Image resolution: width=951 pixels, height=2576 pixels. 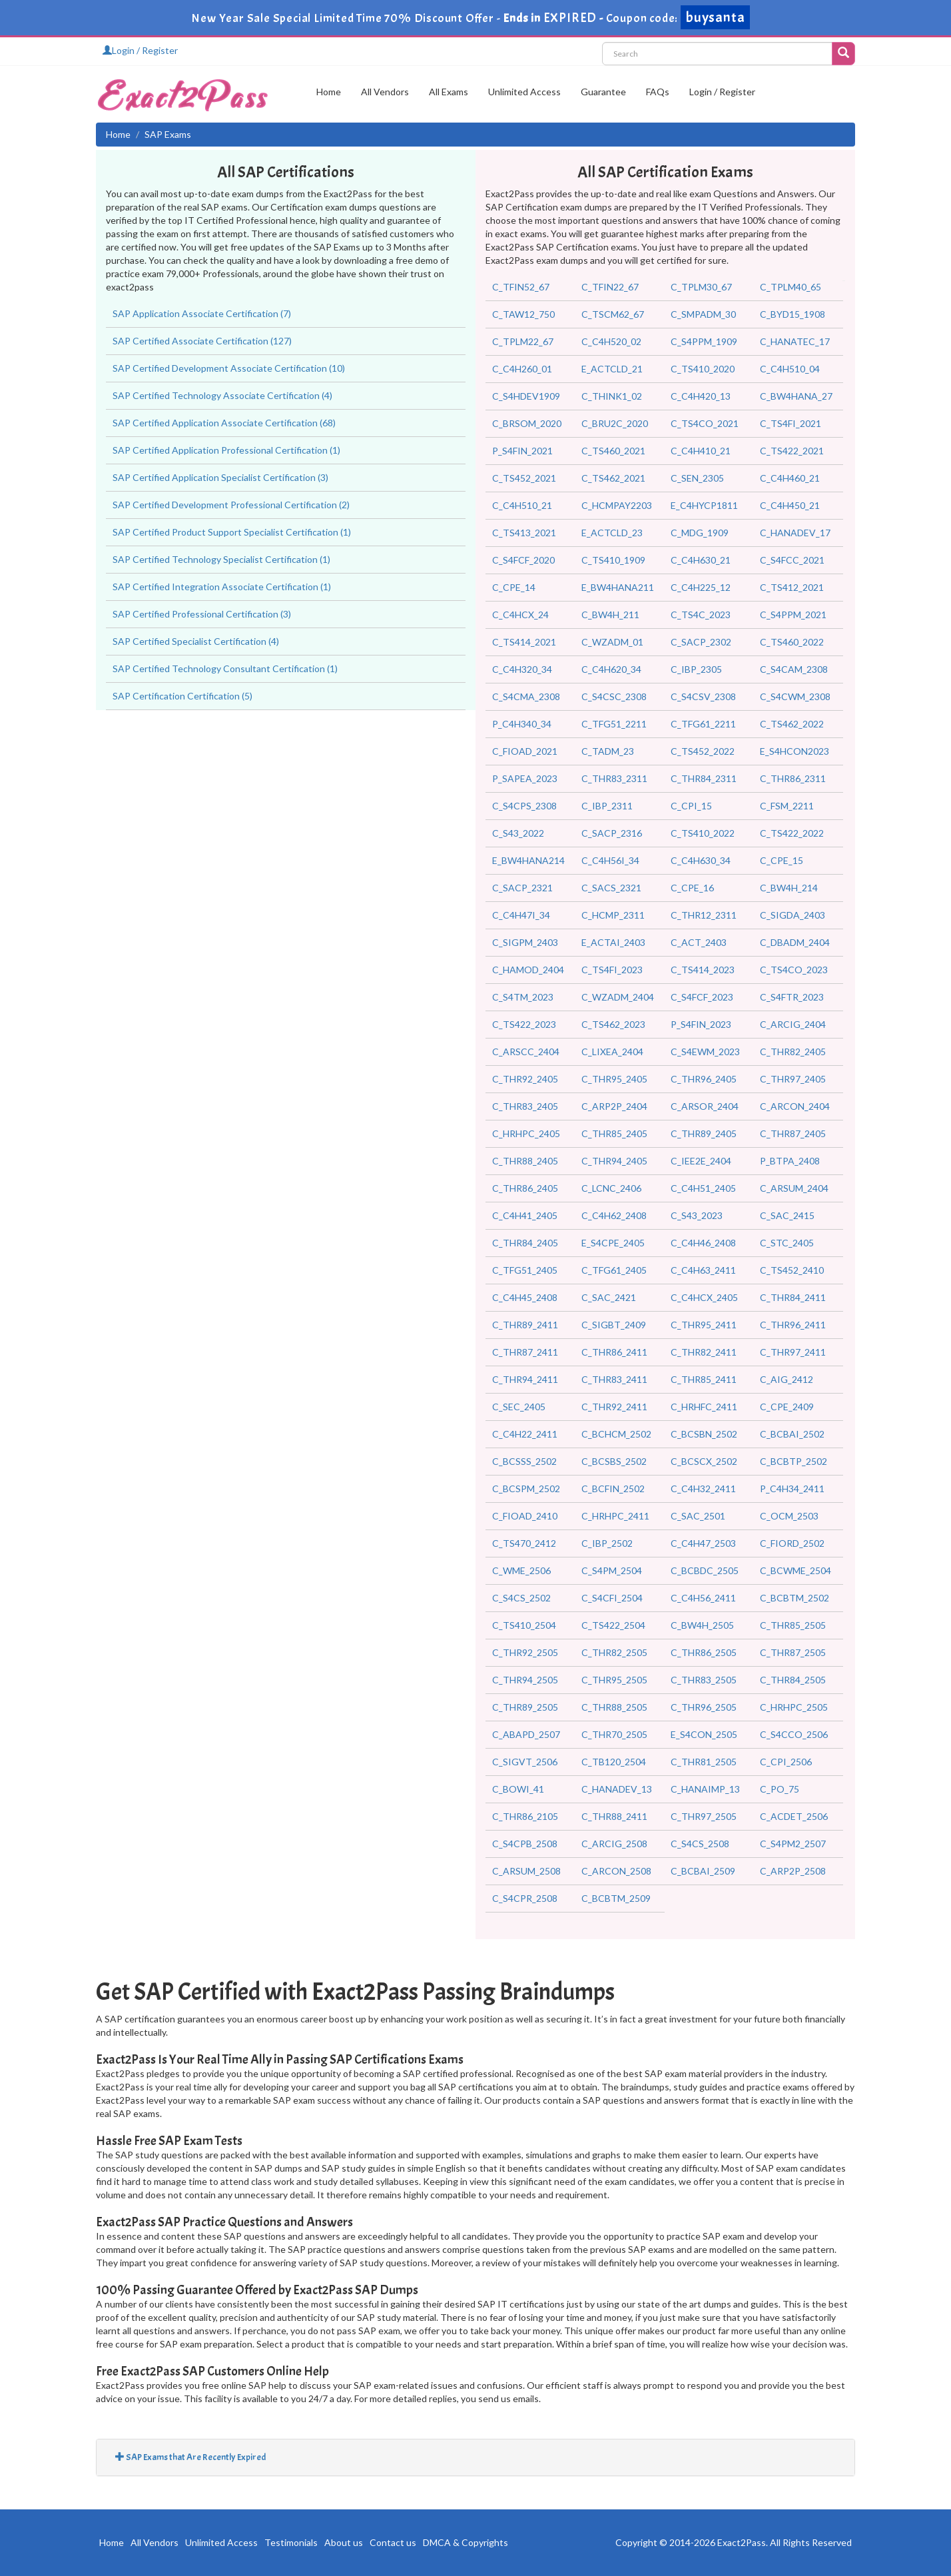 What do you see at coordinates (793, 1625) in the screenshot?
I see `C_THR85_2505` at bounding box center [793, 1625].